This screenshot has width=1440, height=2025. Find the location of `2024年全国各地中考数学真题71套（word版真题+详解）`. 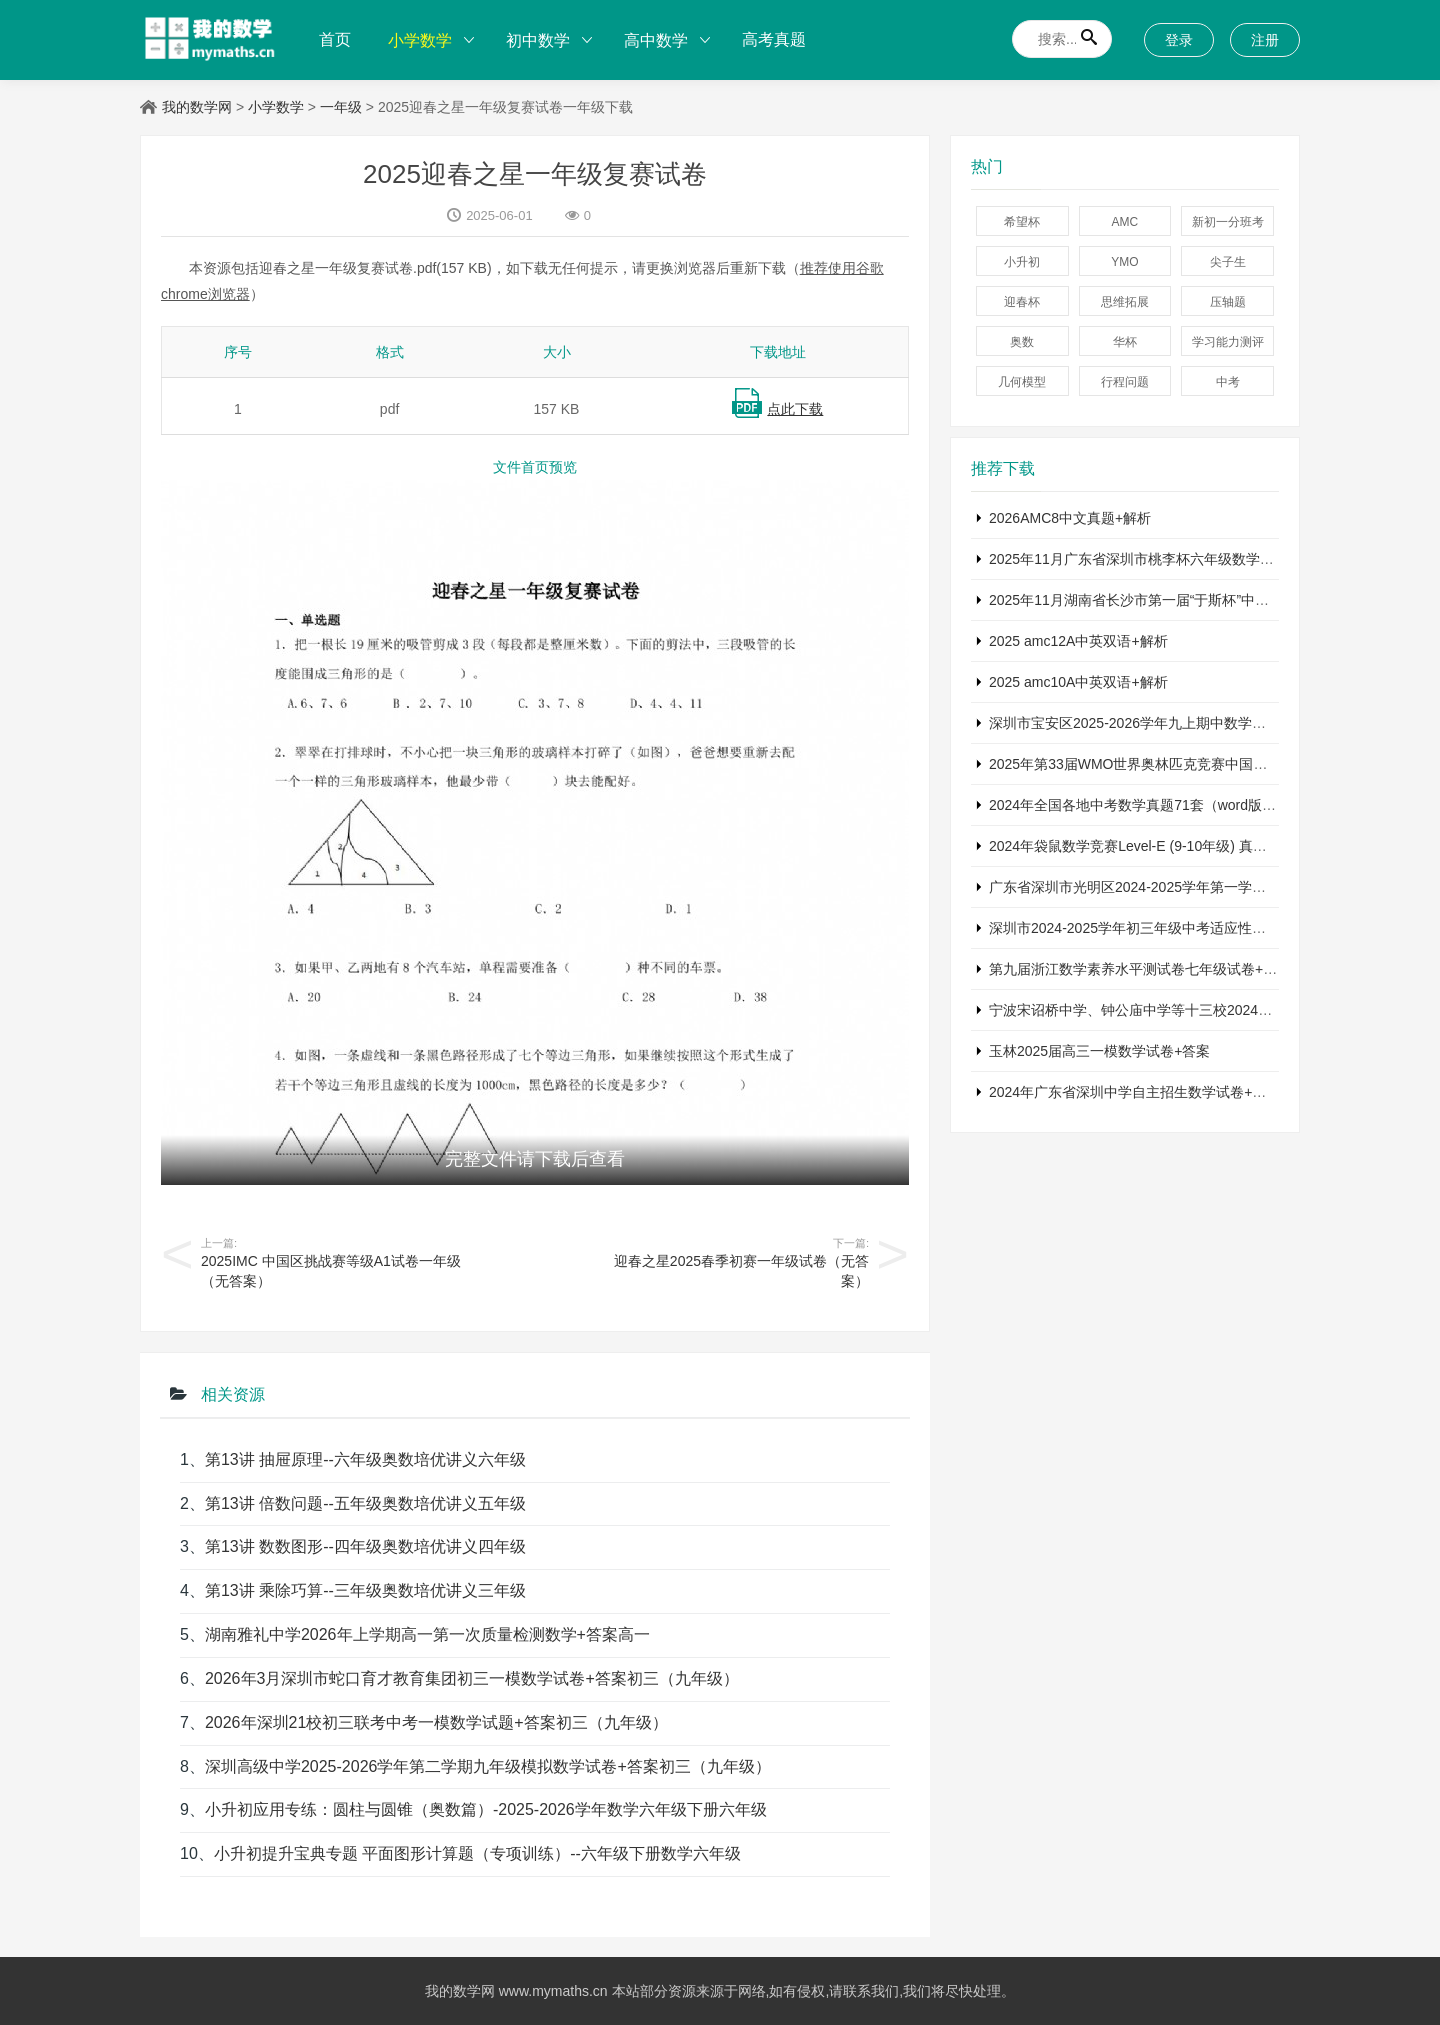

2024年全国各地中考数学真题71套（word版真题+详解） is located at coordinates (1164, 805).